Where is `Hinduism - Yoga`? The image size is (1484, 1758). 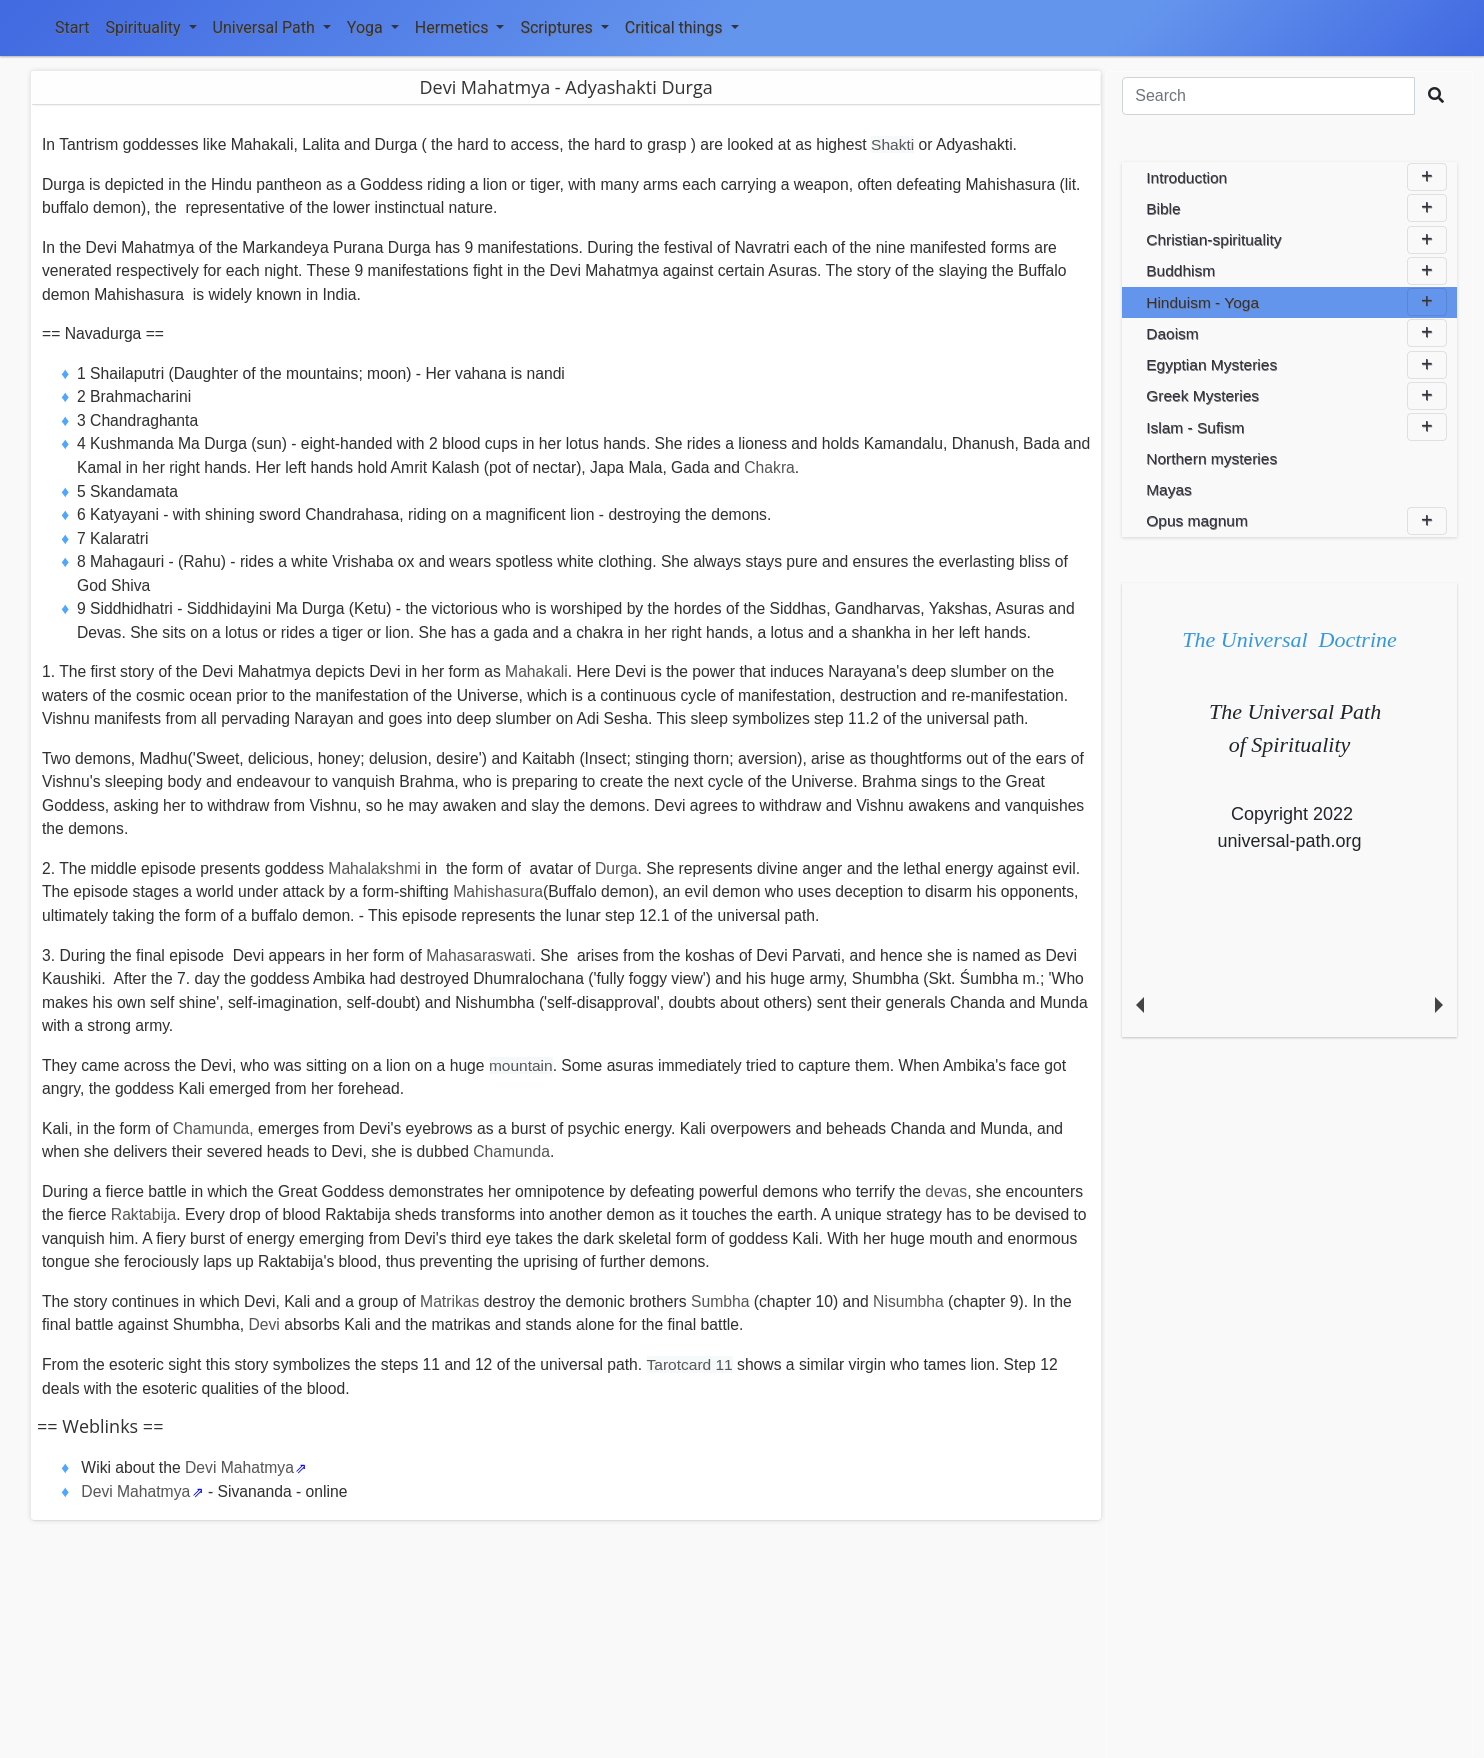 Hinduism - Yoga is located at coordinates (1296, 302).